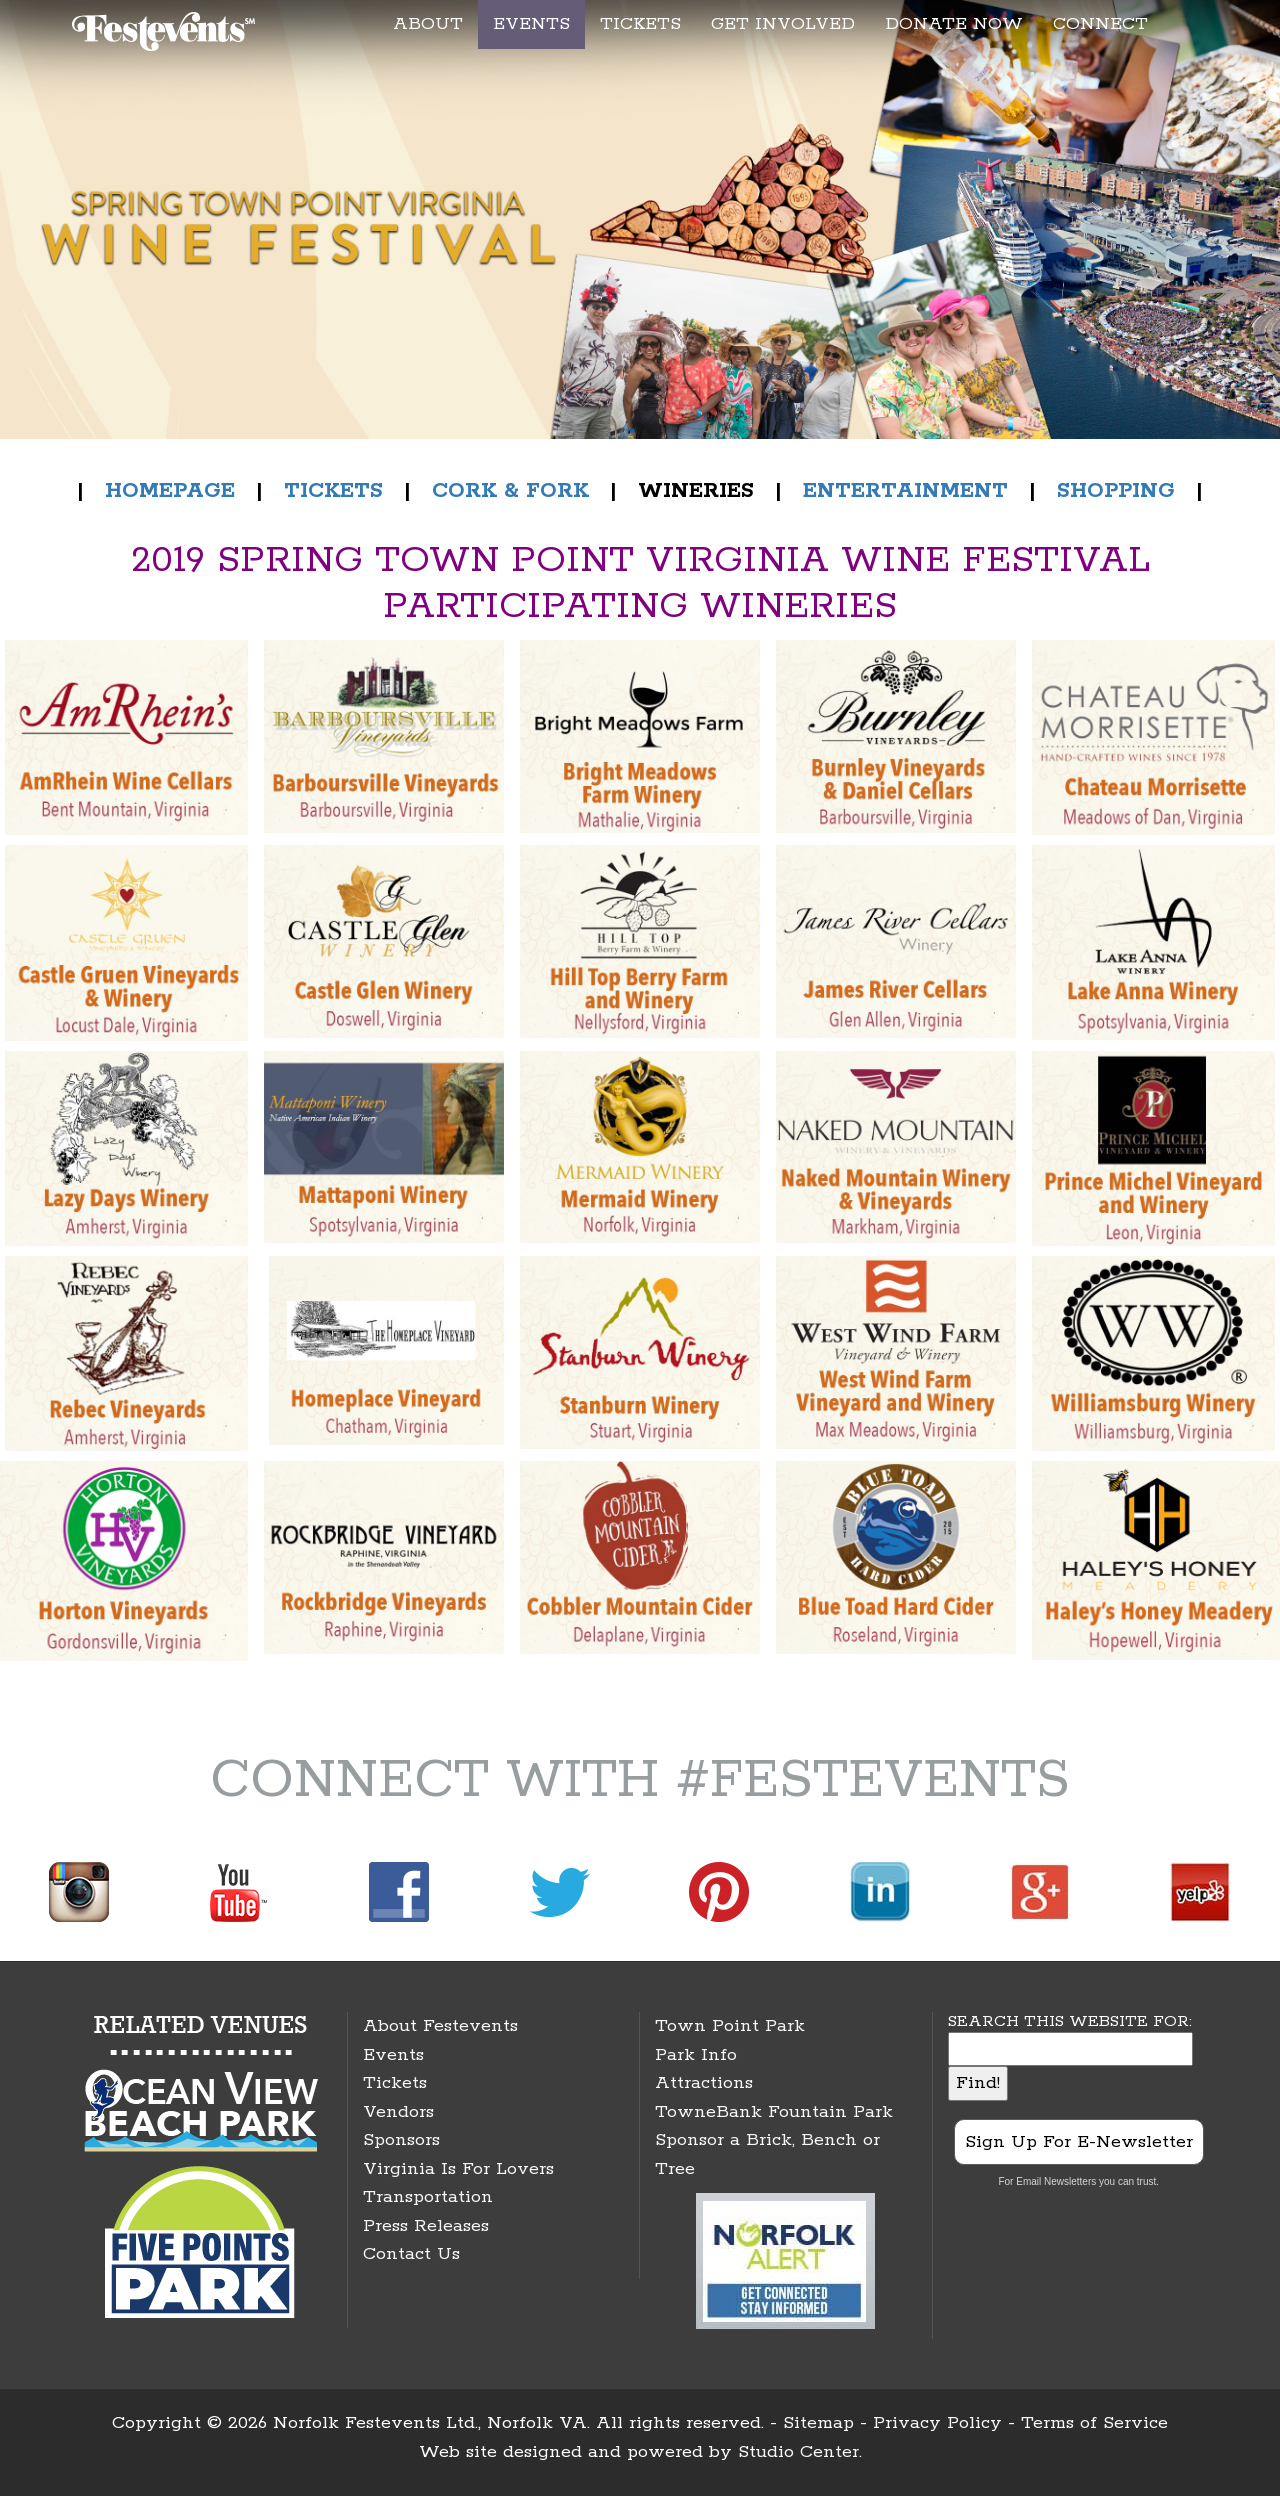 Image resolution: width=1280 pixels, height=2496 pixels. I want to click on Sign Up For E-Newsletter, so click(1079, 2142).